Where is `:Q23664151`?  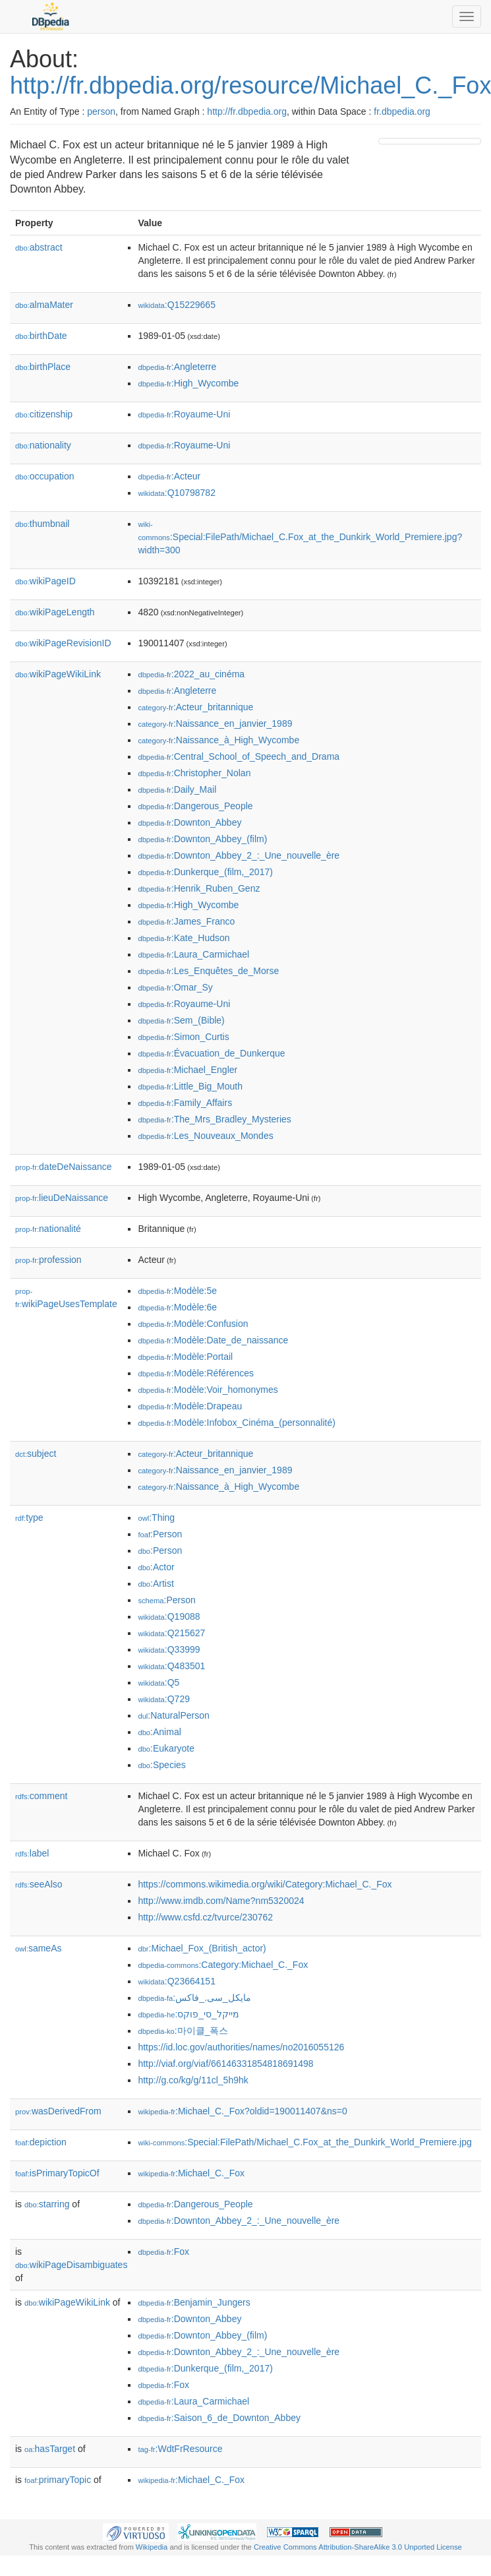
:Q23664151 is located at coordinates (177, 1981).